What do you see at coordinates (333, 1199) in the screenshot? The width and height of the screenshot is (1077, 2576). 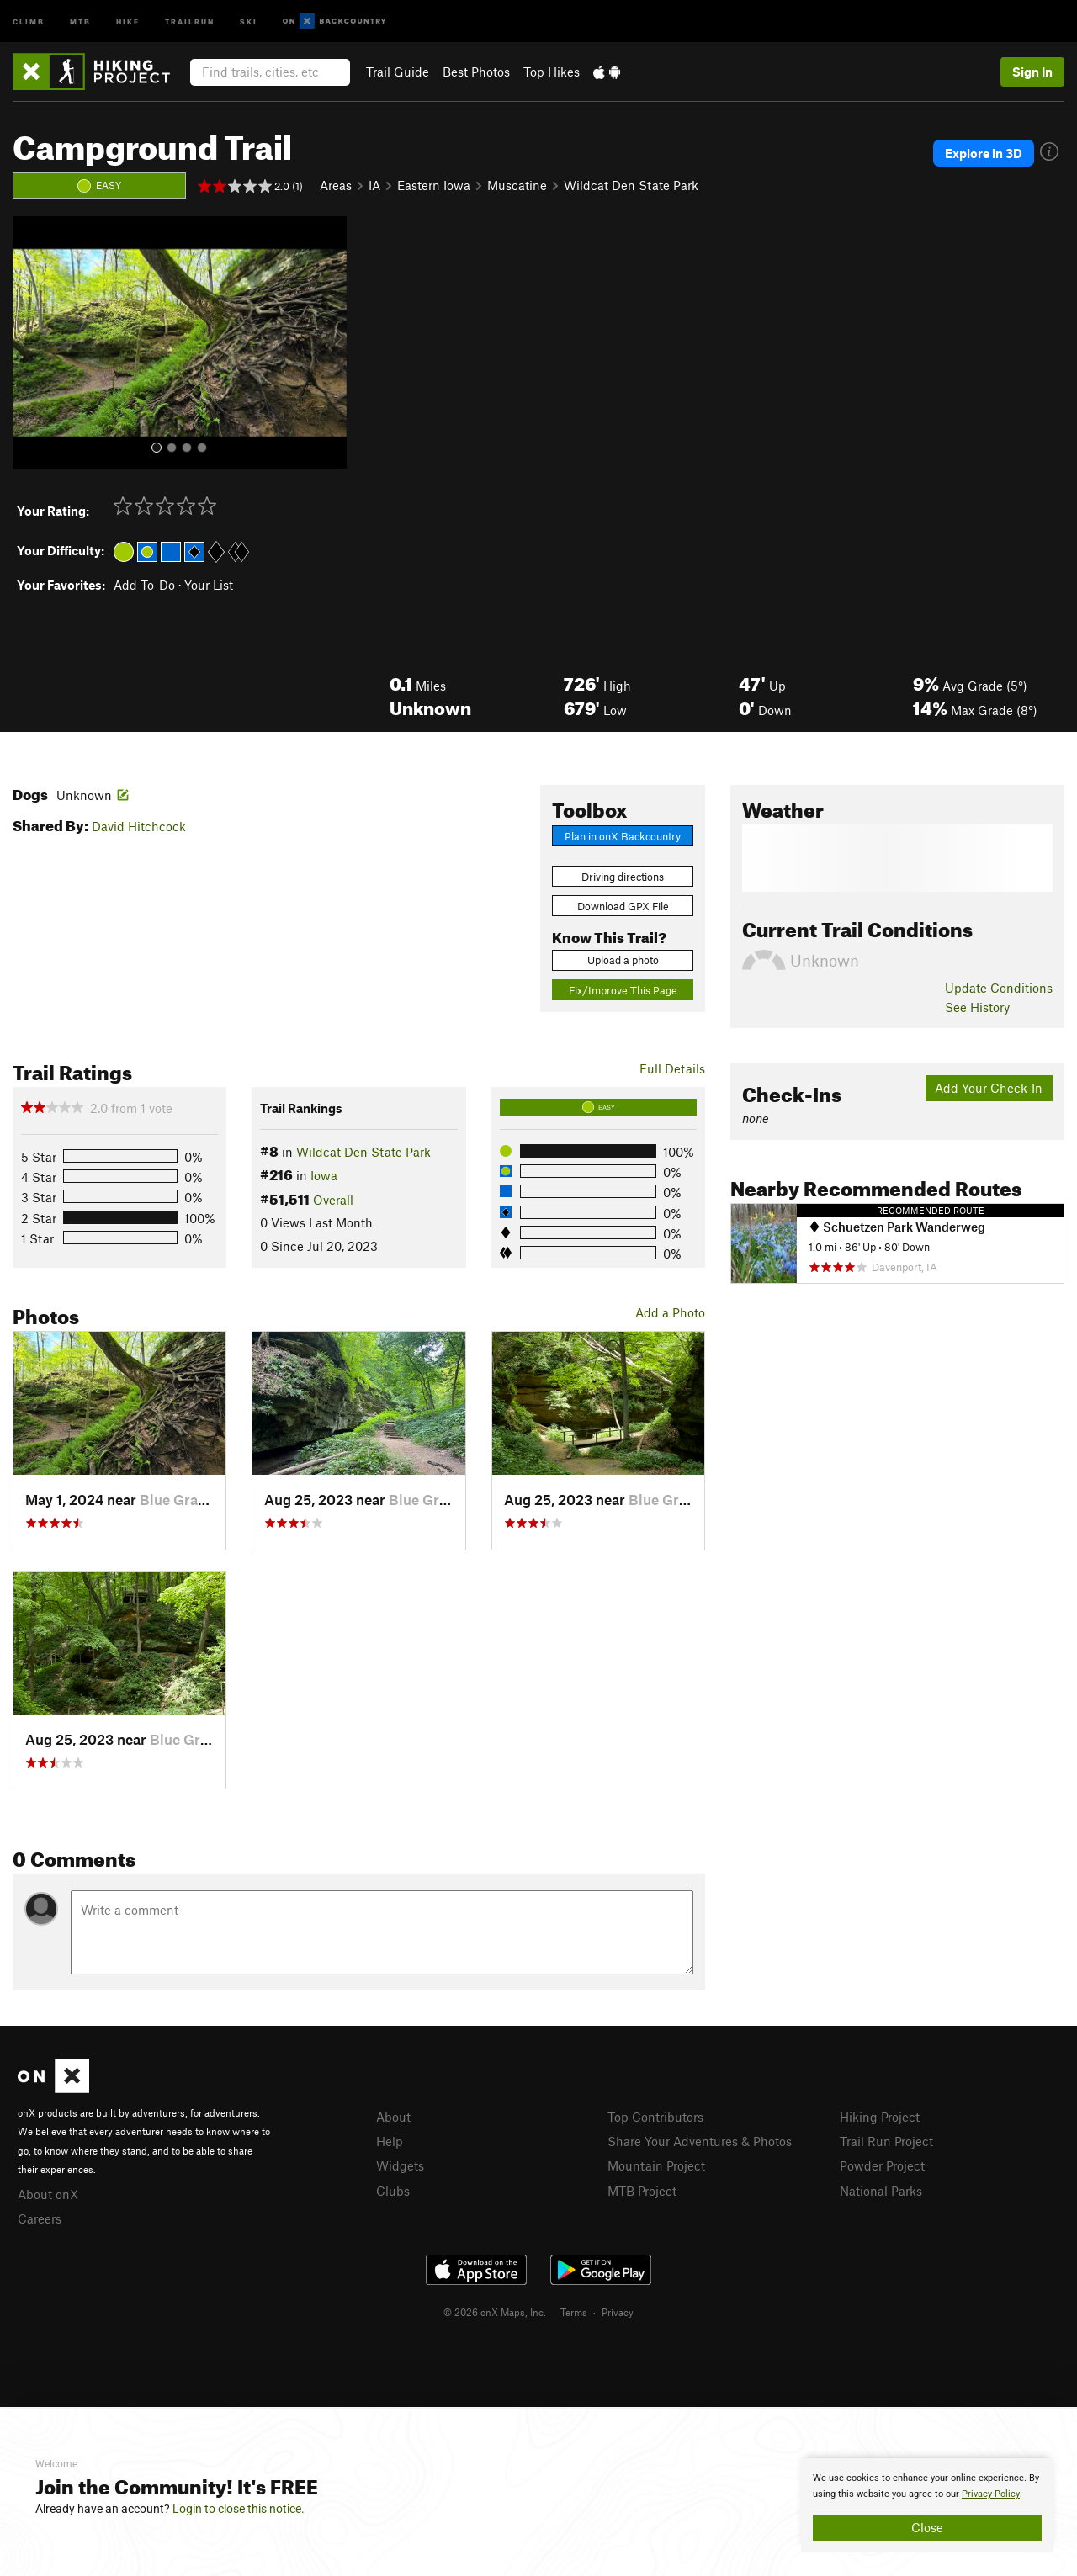 I see `Overall` at bounding box center [333, 1199].